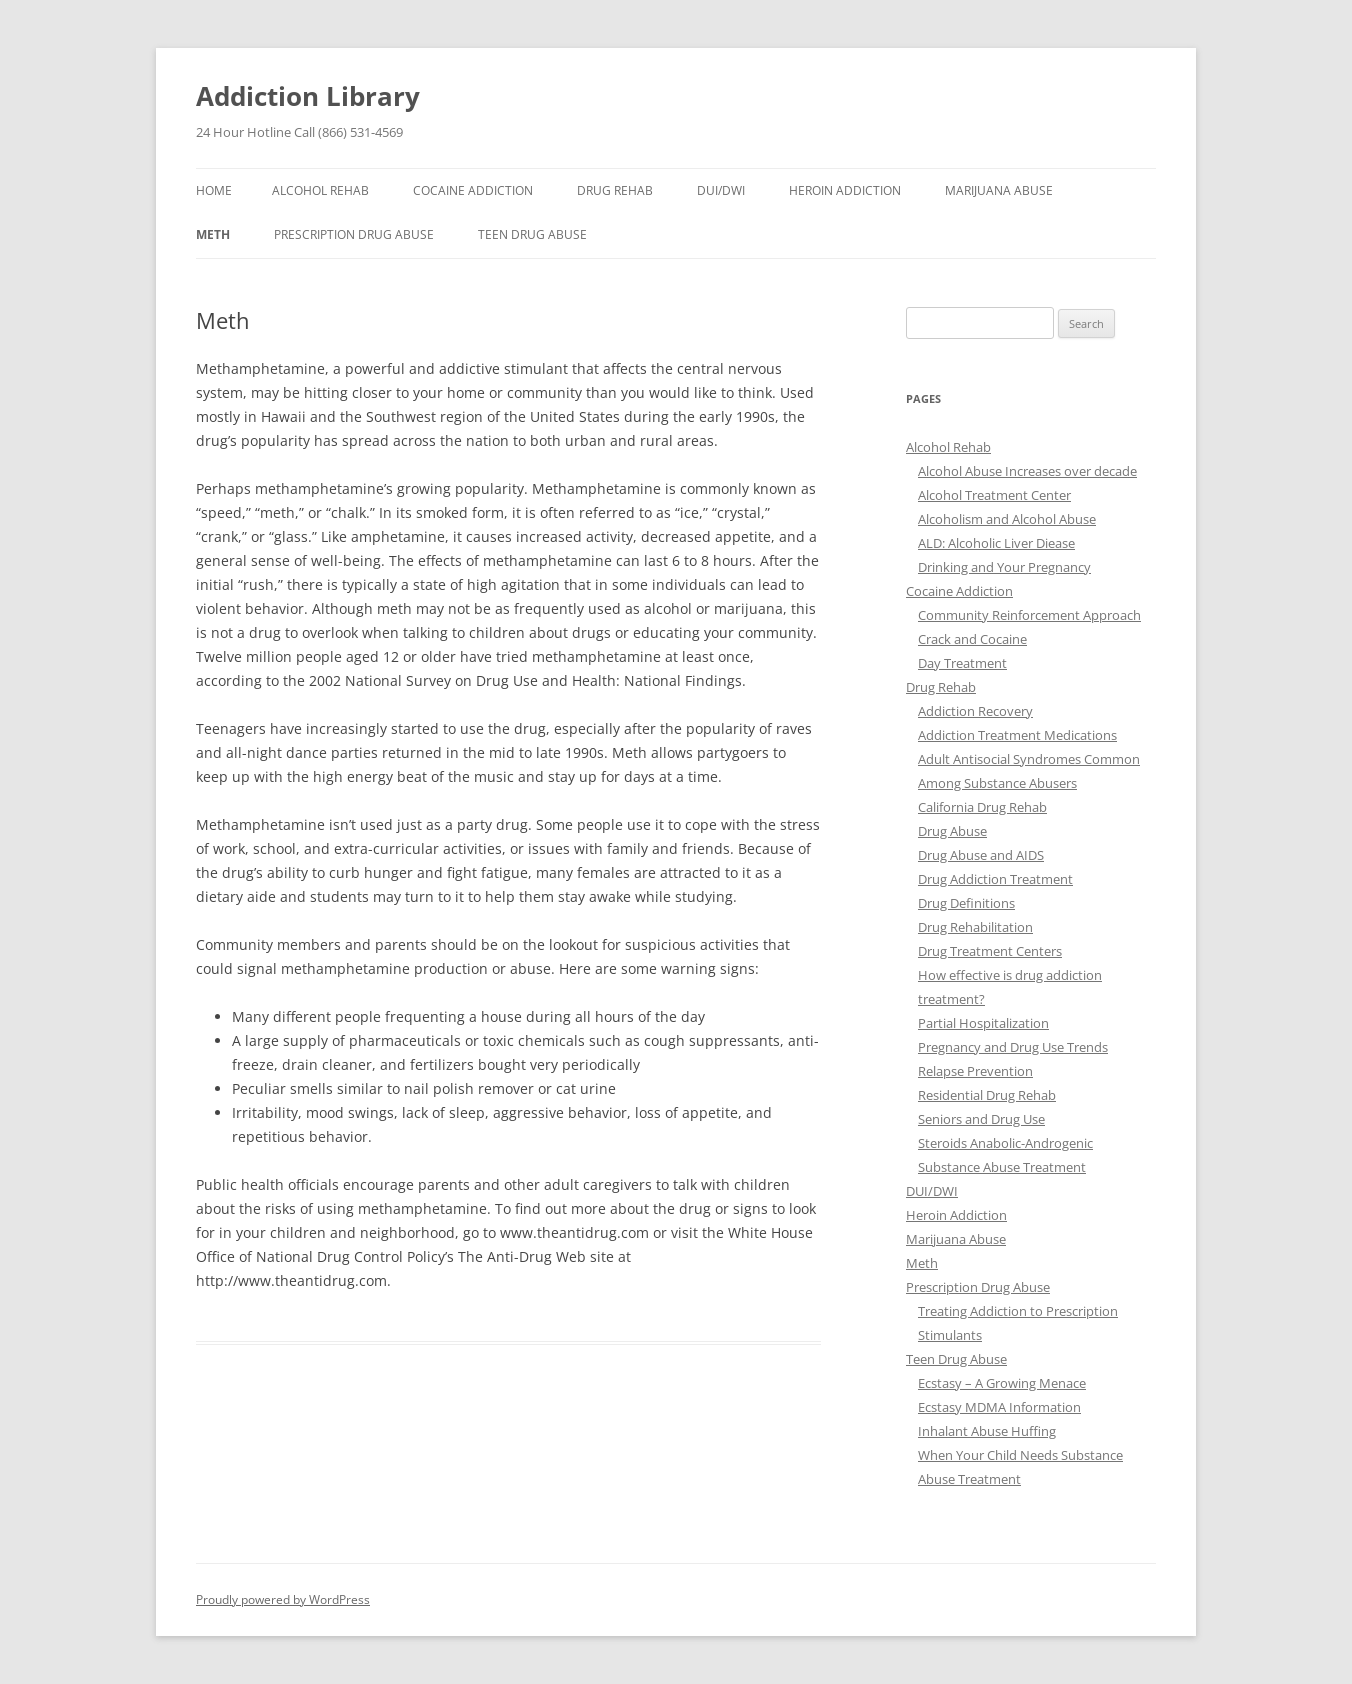 The image size is (1352, 1684). What do you see at coordinates (975, 711) in the screenshot?
I see `Addiction Recovery` at bounding box center [975, 711].